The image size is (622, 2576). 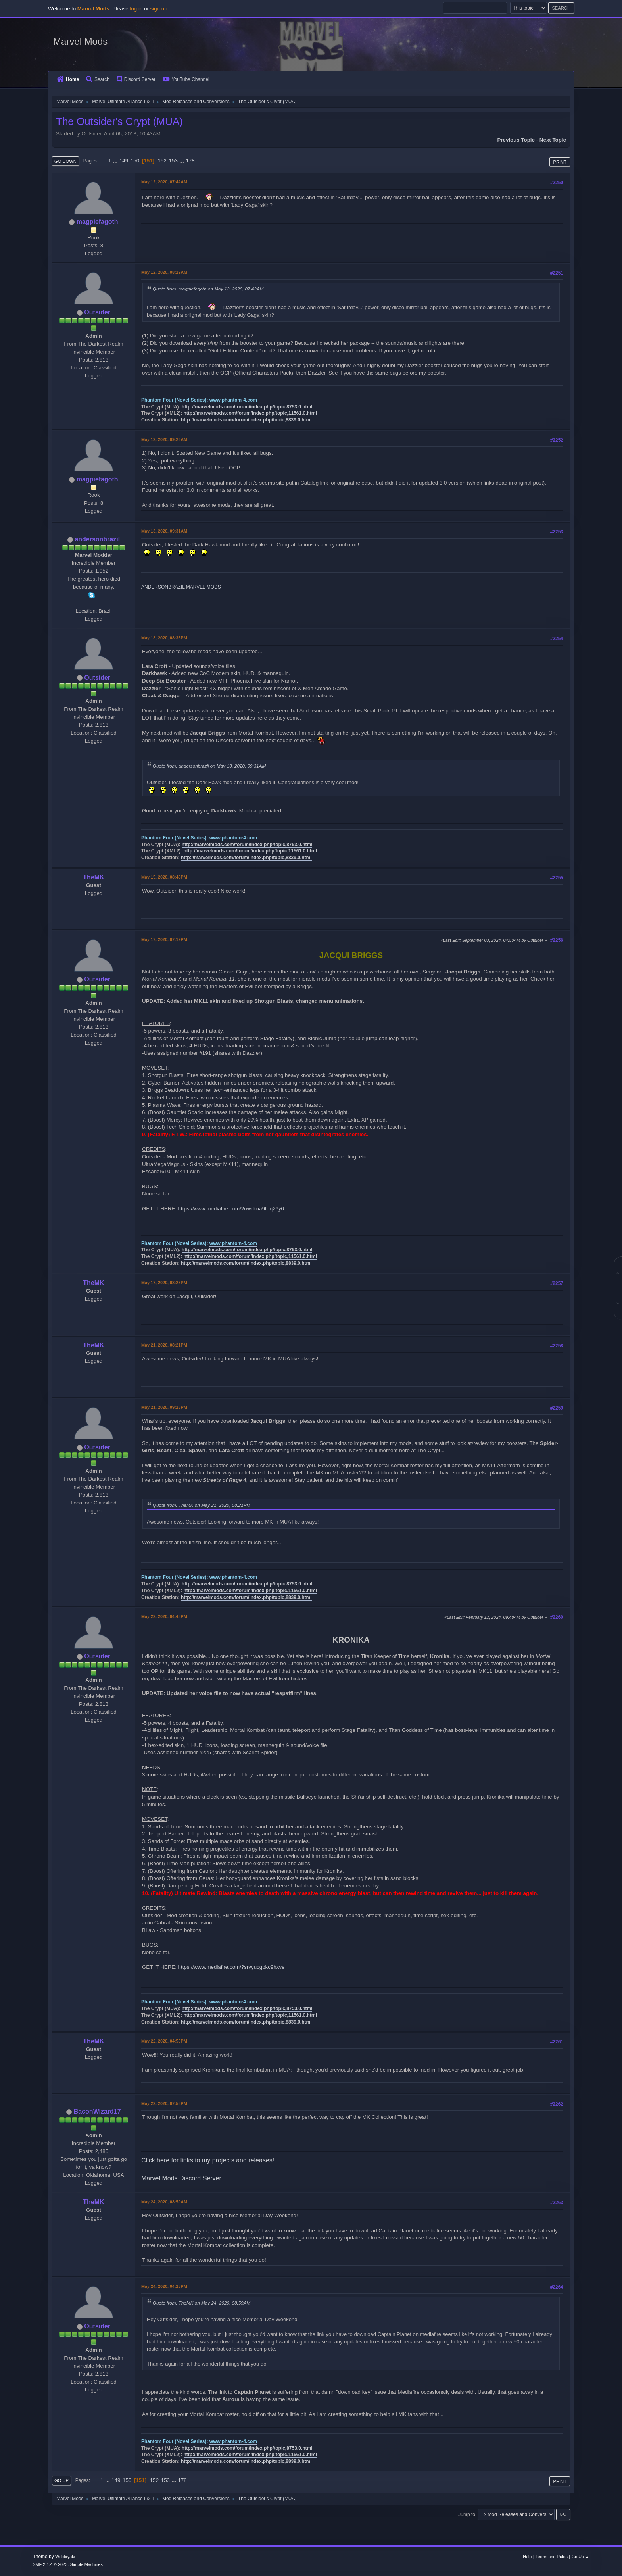 What do you see at coordinates (466, 2514) in the screenshot?
I see `Jump to` at bounding box center [466, 2514].